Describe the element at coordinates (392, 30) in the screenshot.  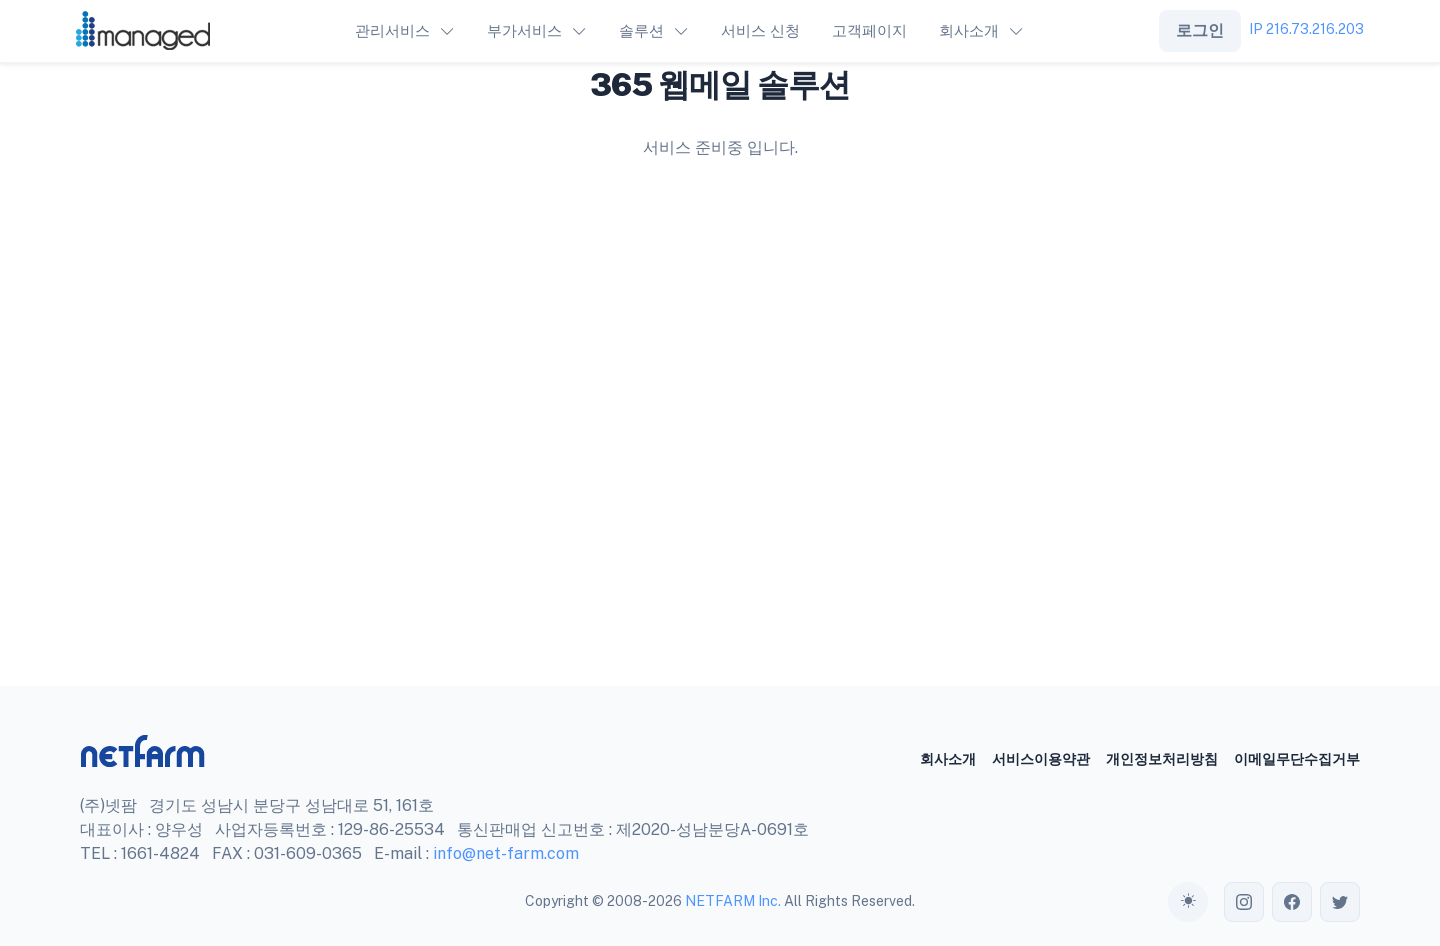
I see `관리서비스 [button]` at that location.